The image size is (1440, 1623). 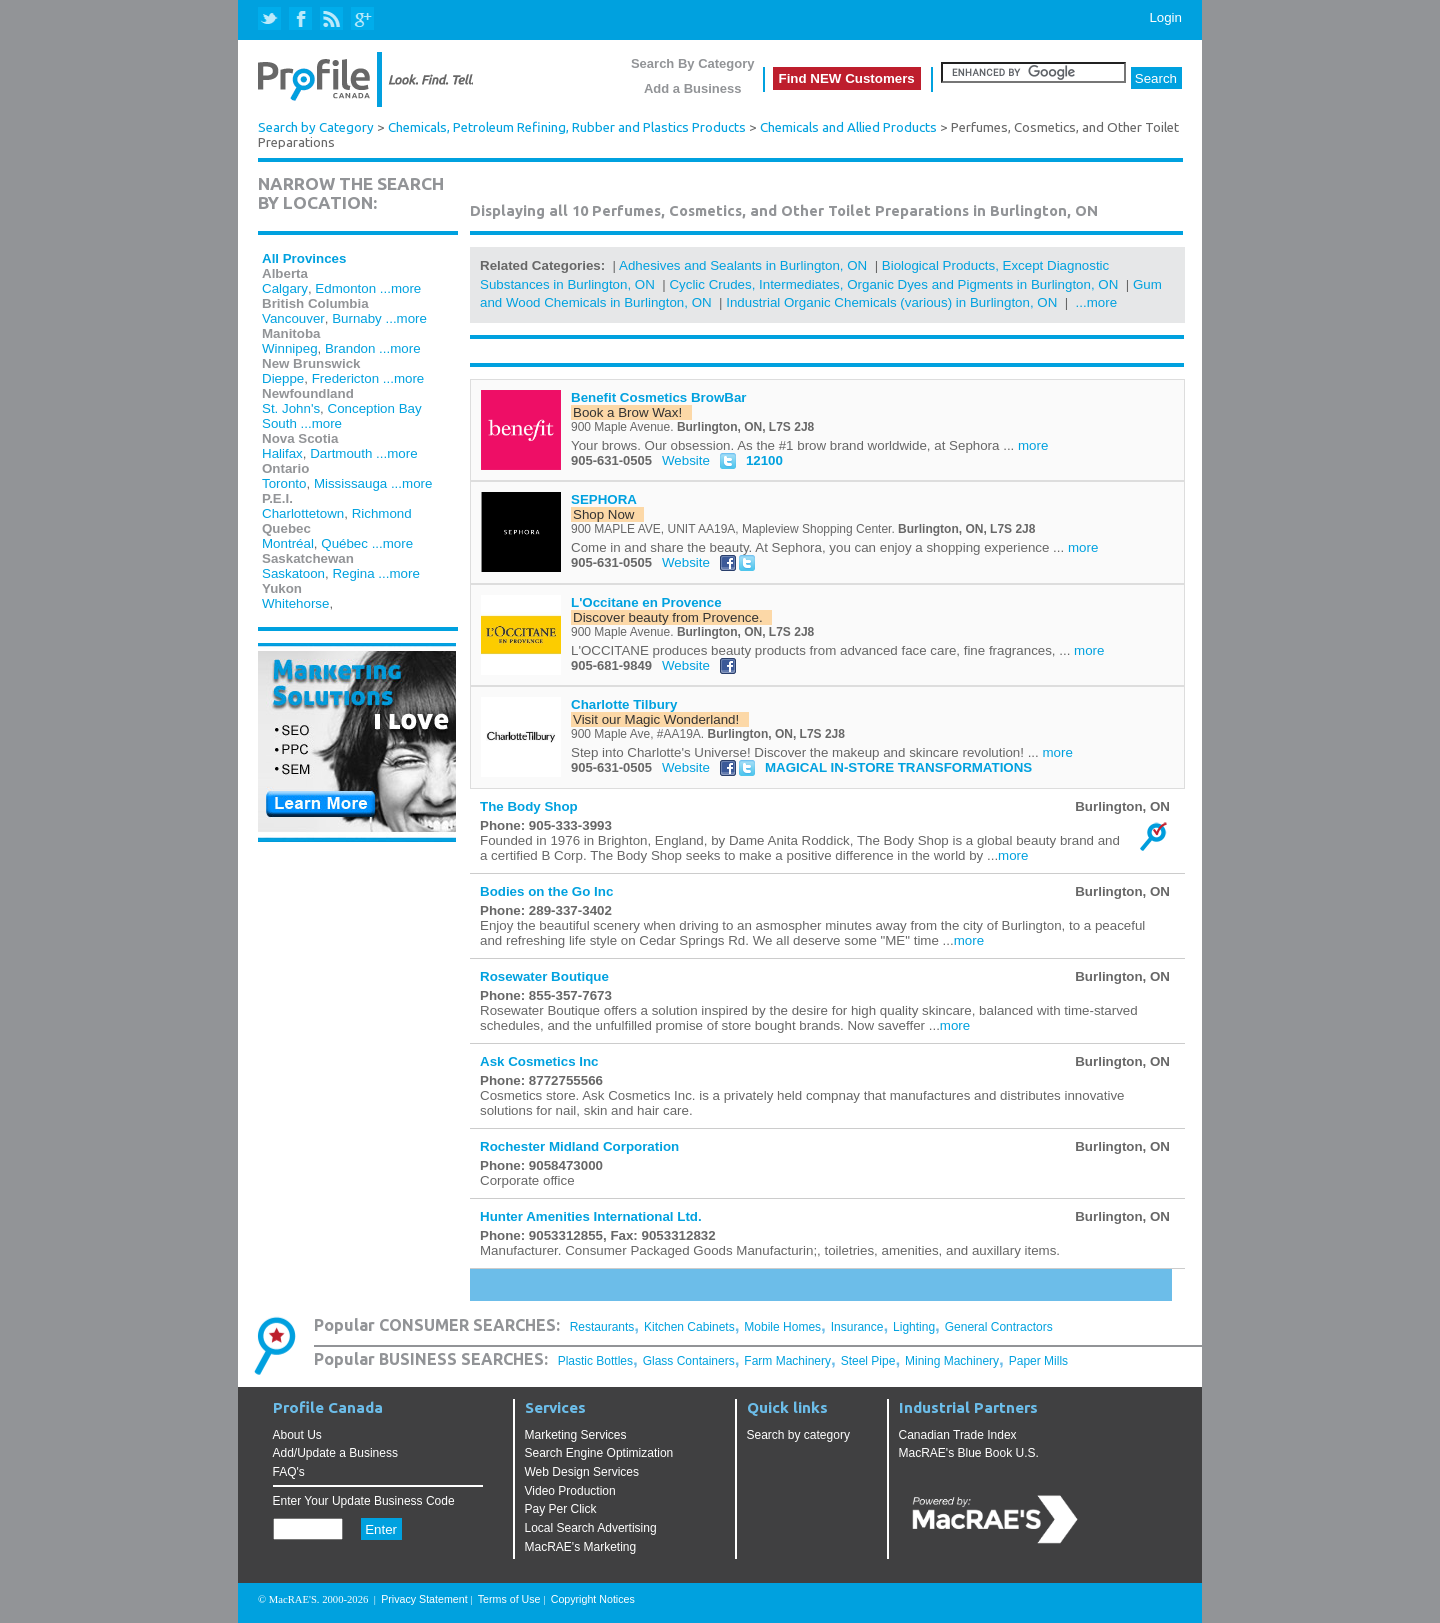 I want to click on Calgary, so click(x=285, y=288).